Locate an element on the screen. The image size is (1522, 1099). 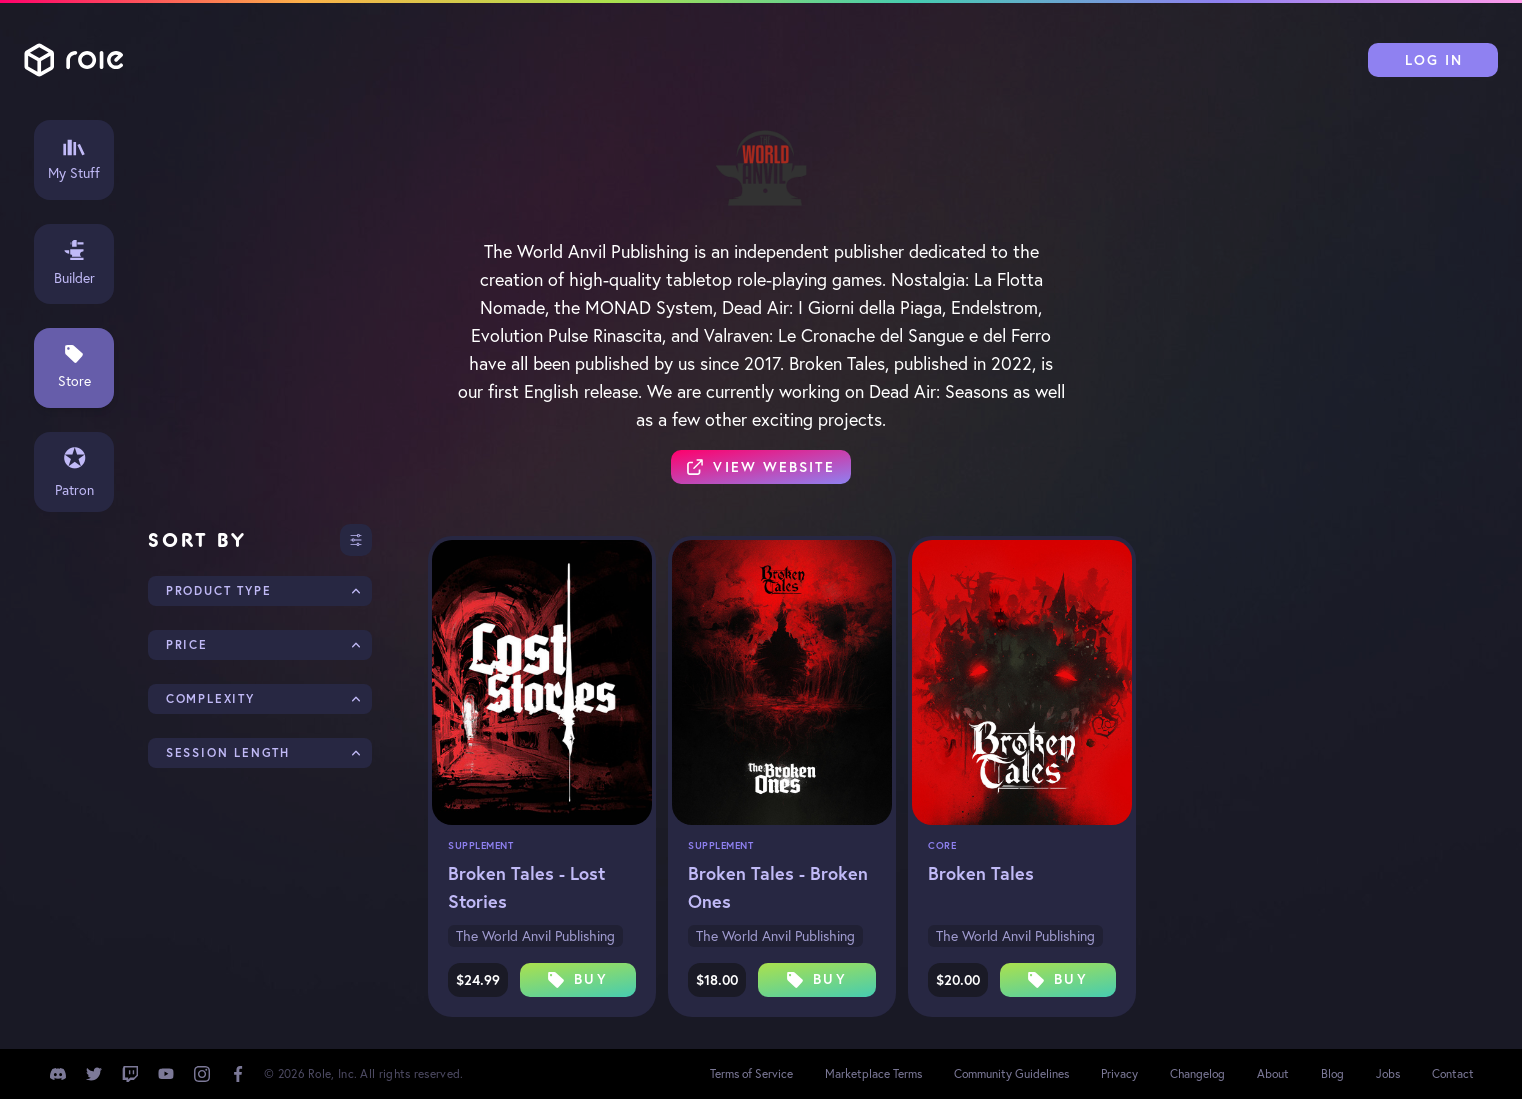
Role is located at coordinates (74, 60).